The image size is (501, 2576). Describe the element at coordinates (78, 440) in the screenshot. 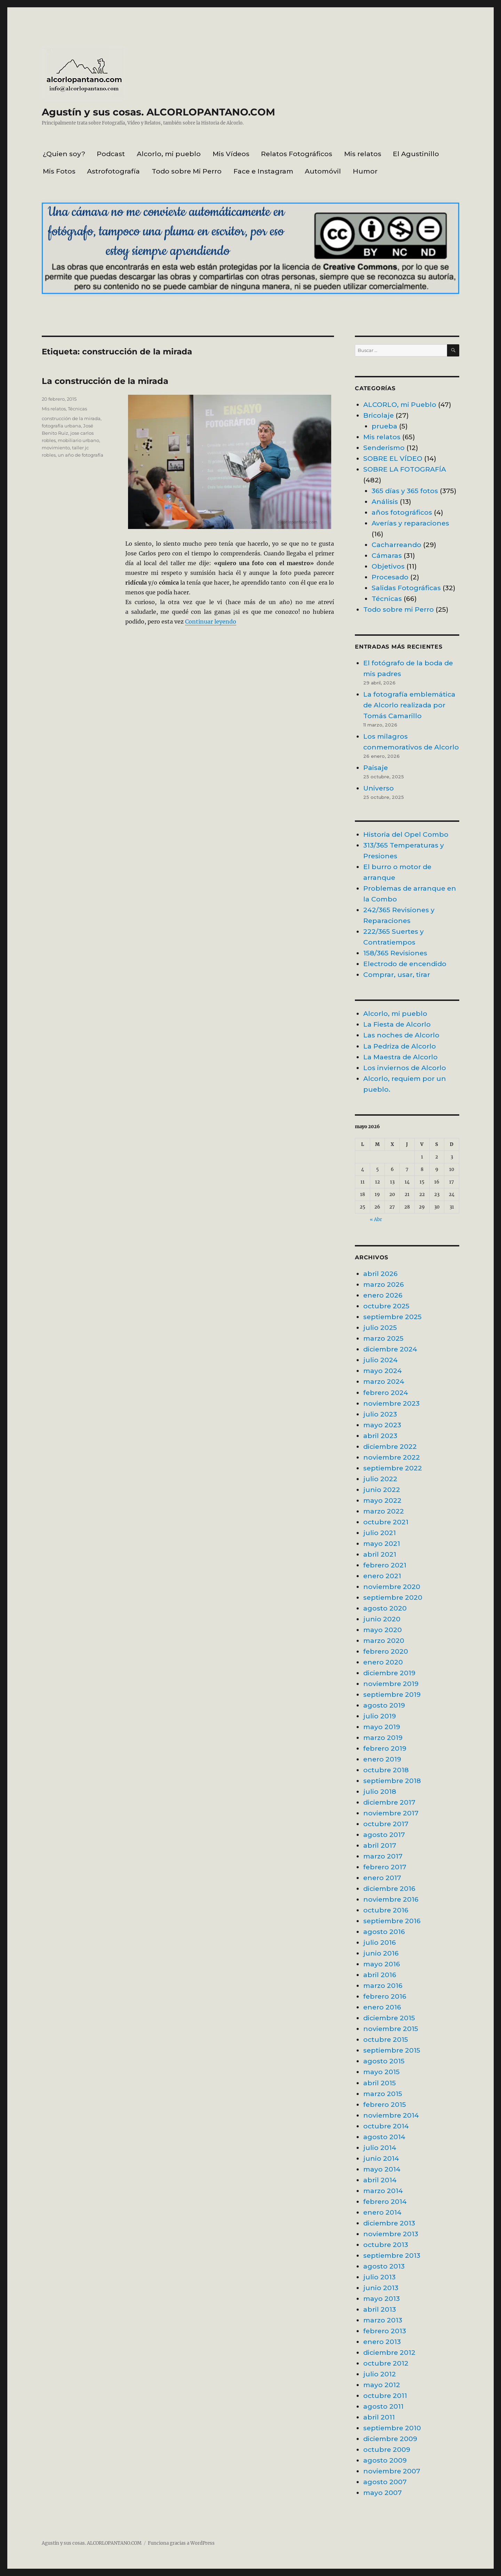

I see `mobiliario urbano` at that location.